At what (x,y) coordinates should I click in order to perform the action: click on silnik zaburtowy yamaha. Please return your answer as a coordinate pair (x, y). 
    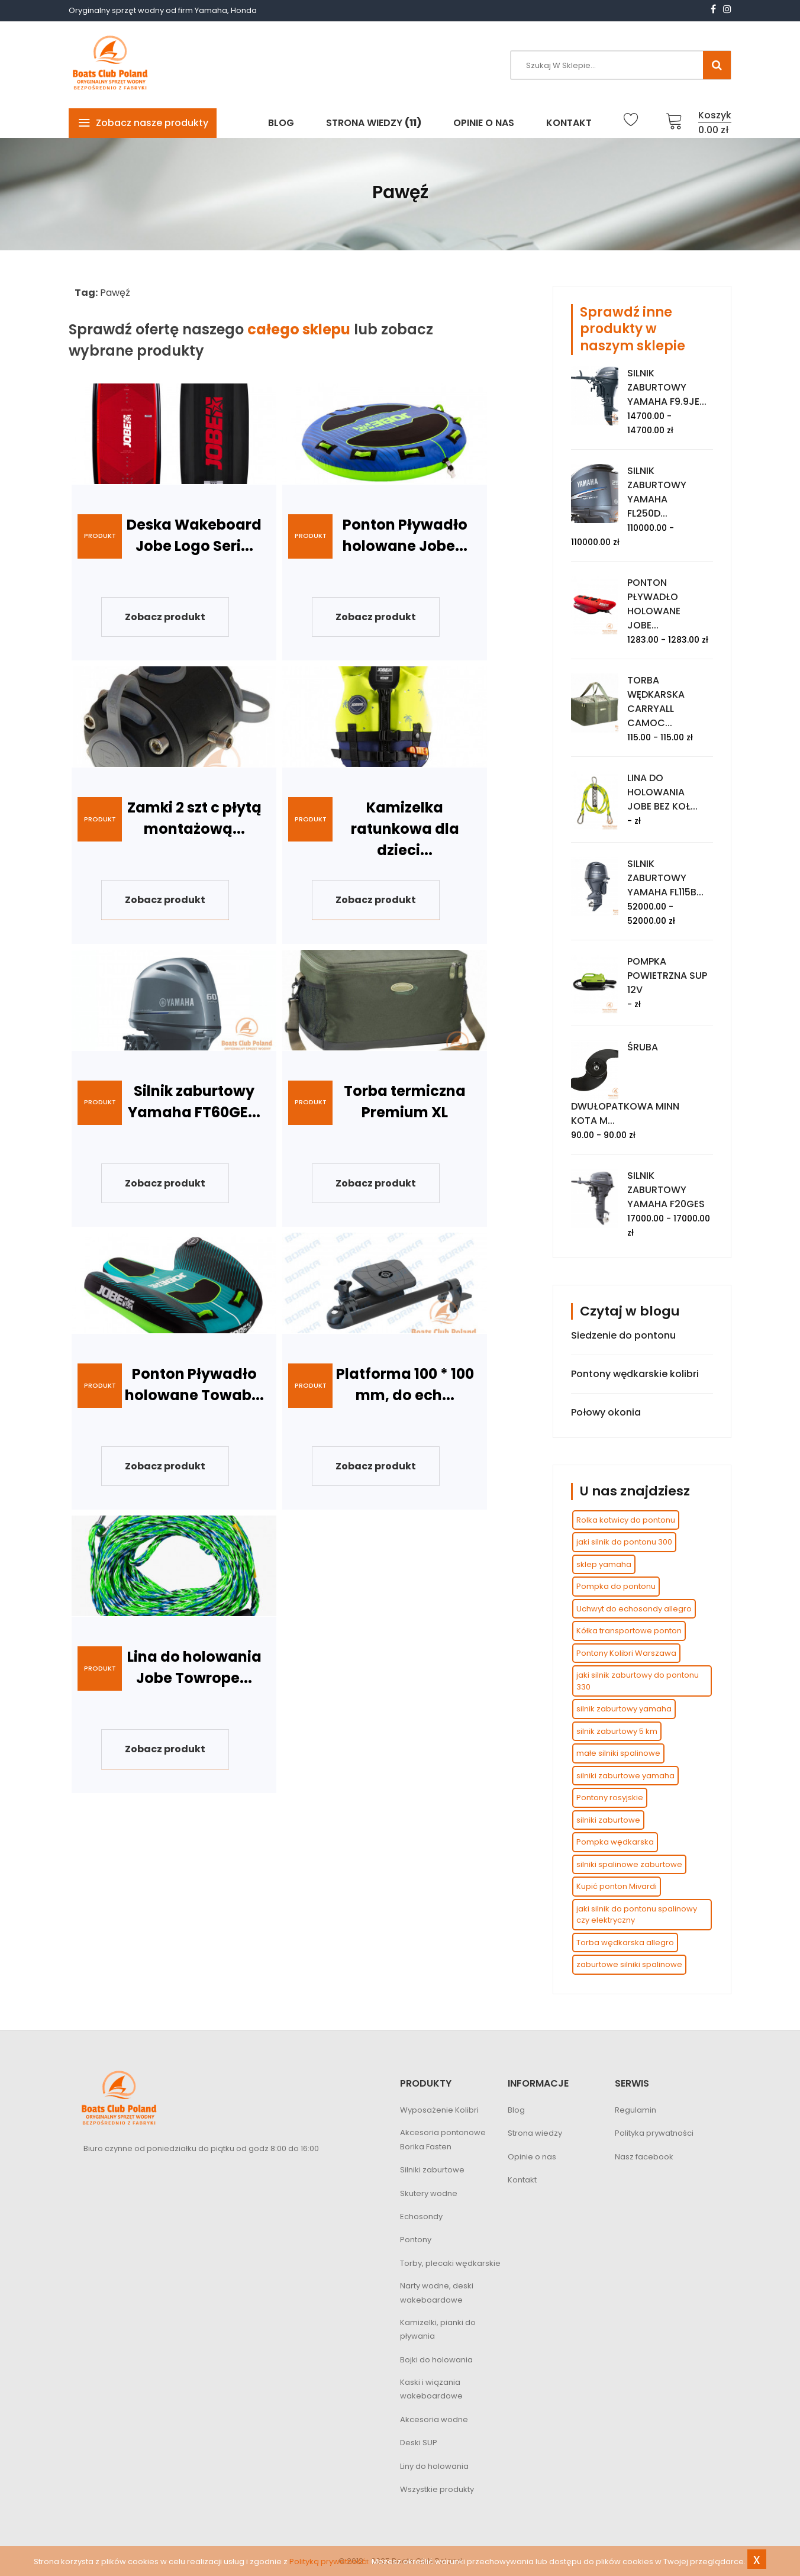
    Looking at the image, I should click on (624, 1708).